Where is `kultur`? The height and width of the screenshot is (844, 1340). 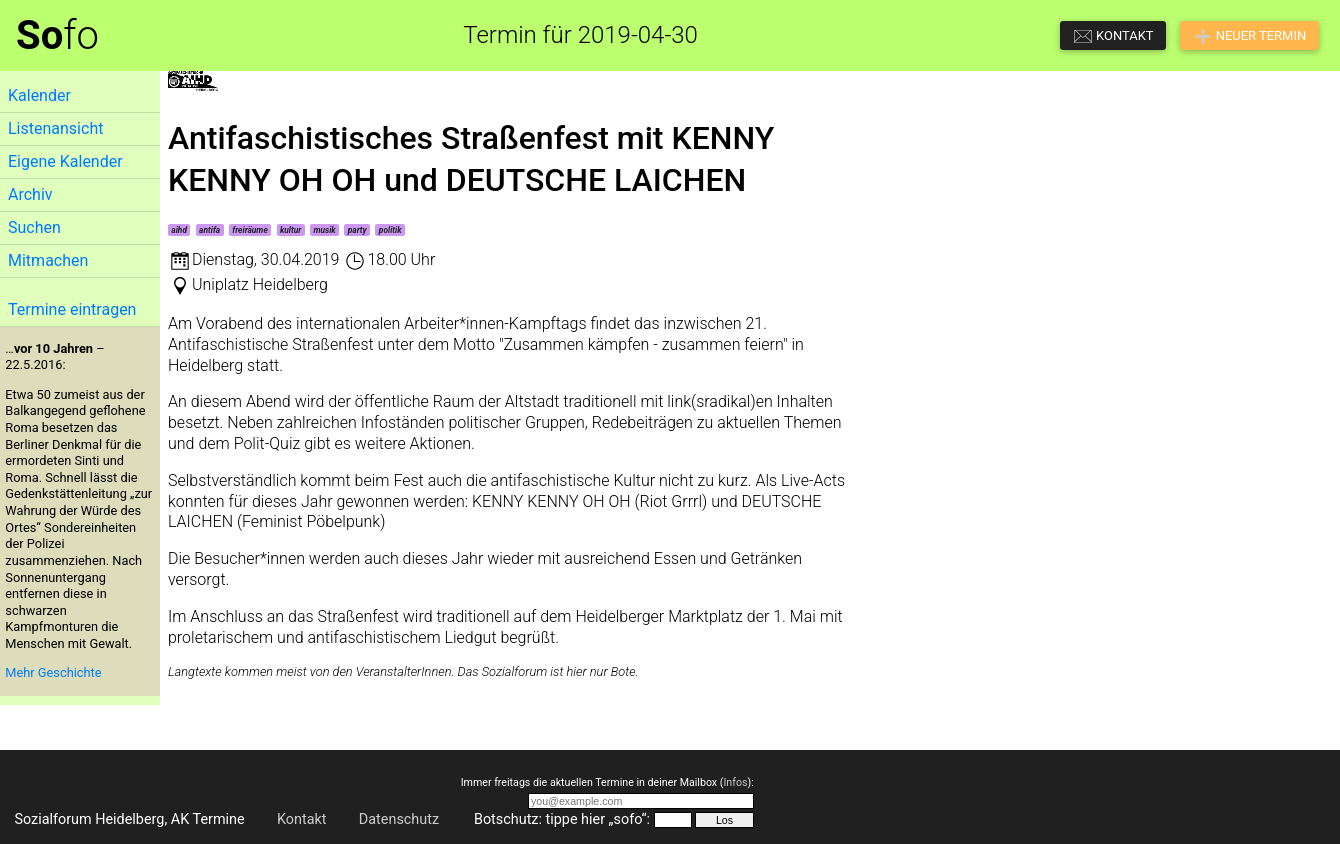
kultur is located at coordinates (290, 230).